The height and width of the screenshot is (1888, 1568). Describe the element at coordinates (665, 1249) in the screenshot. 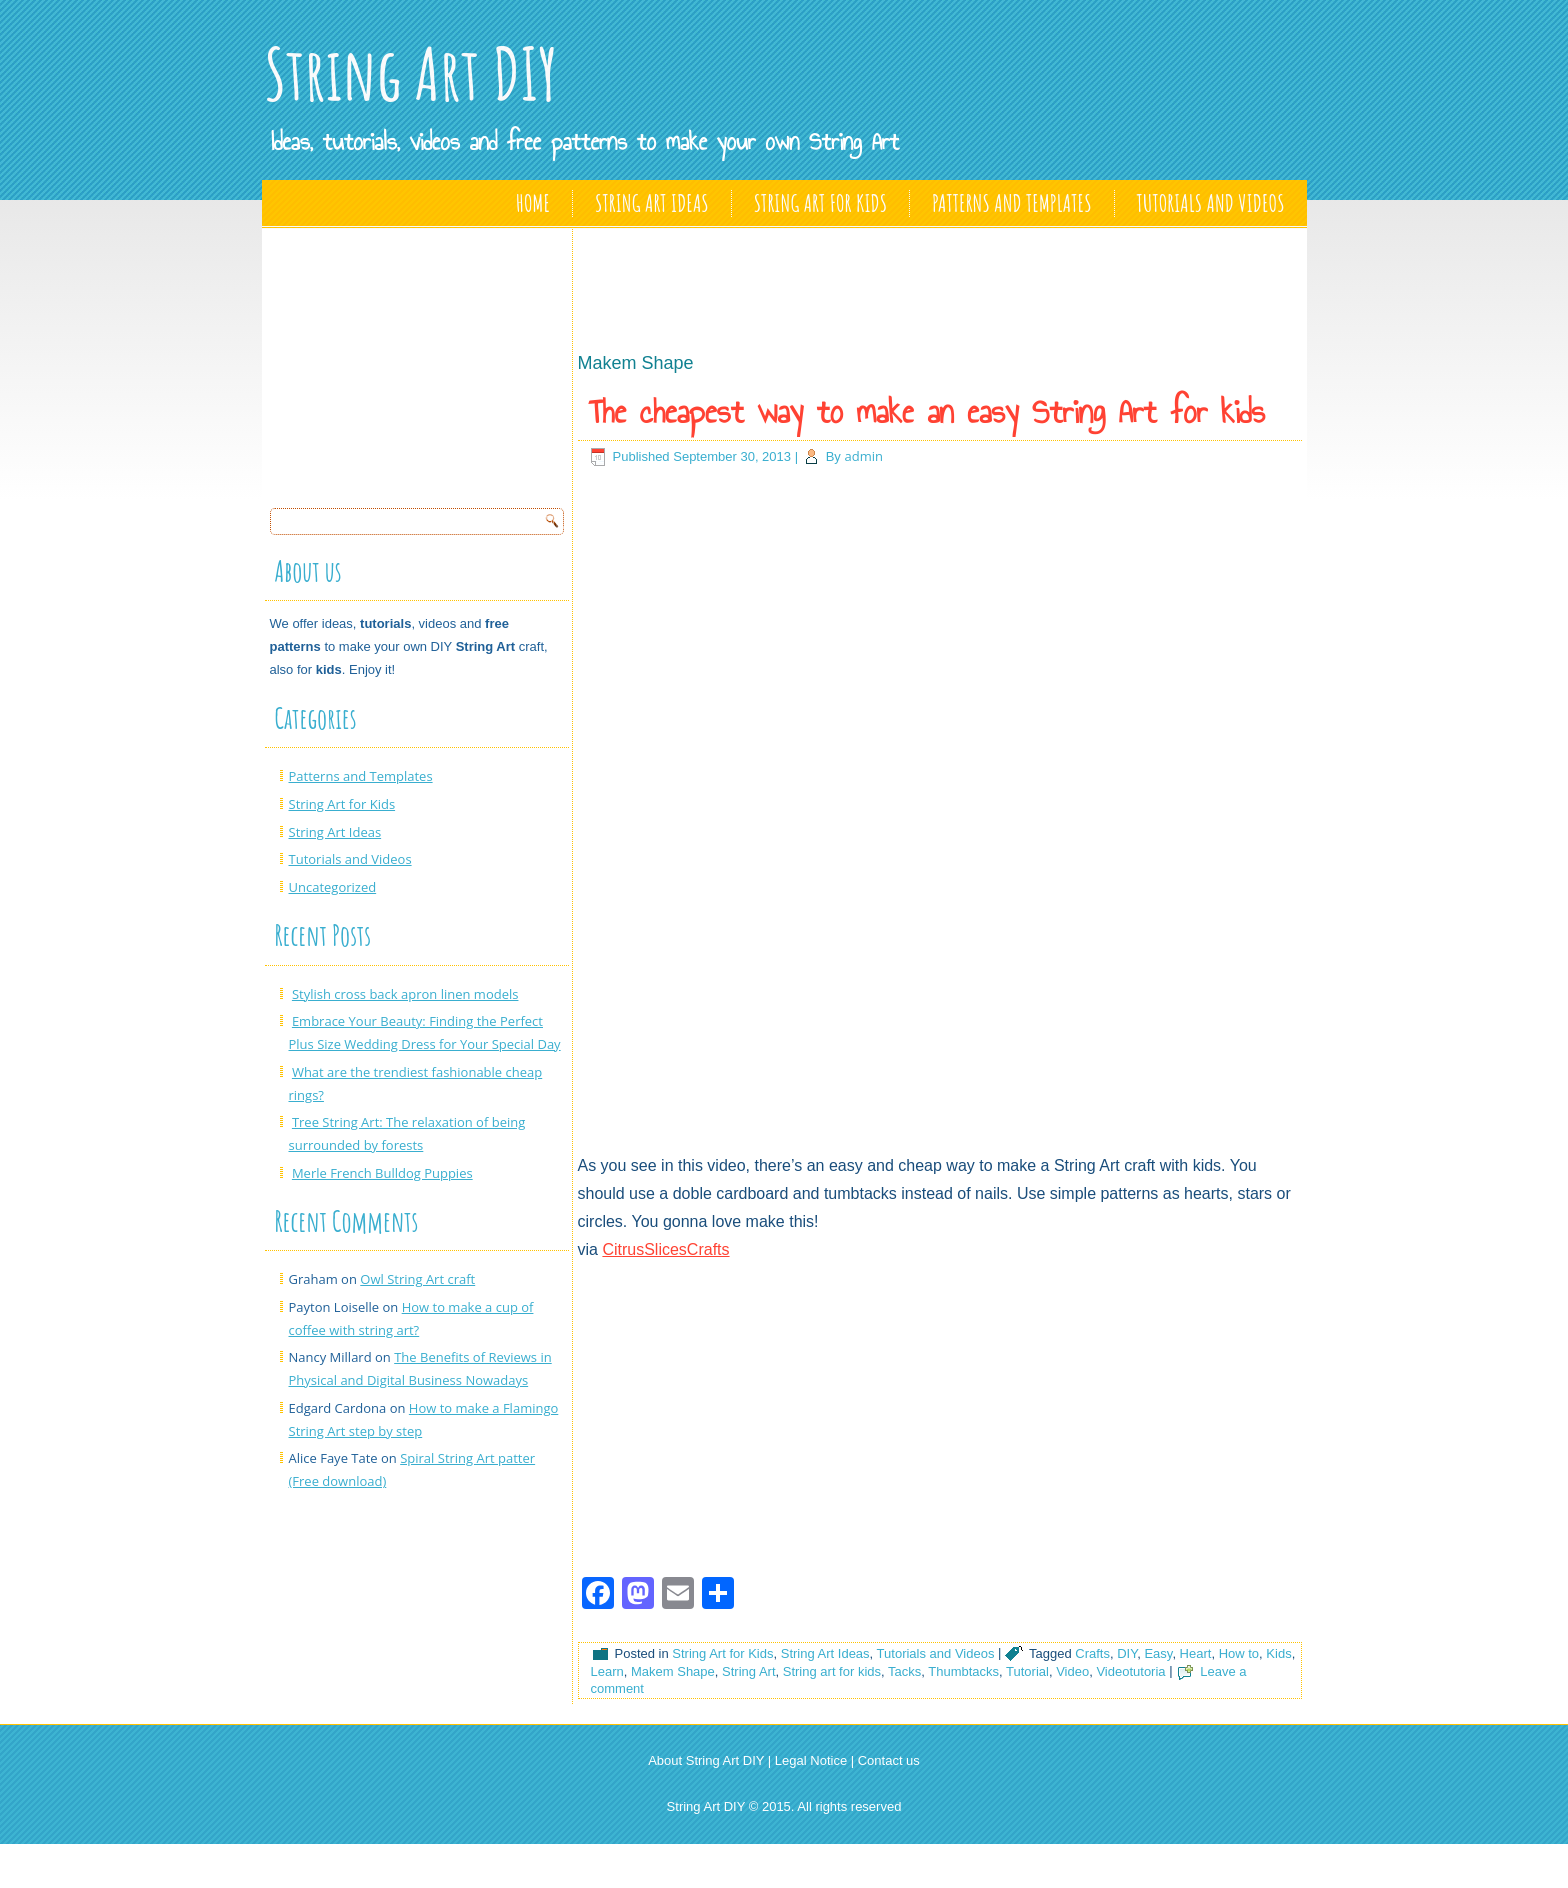

I see `CitrusSlicesCrafts` at that location.